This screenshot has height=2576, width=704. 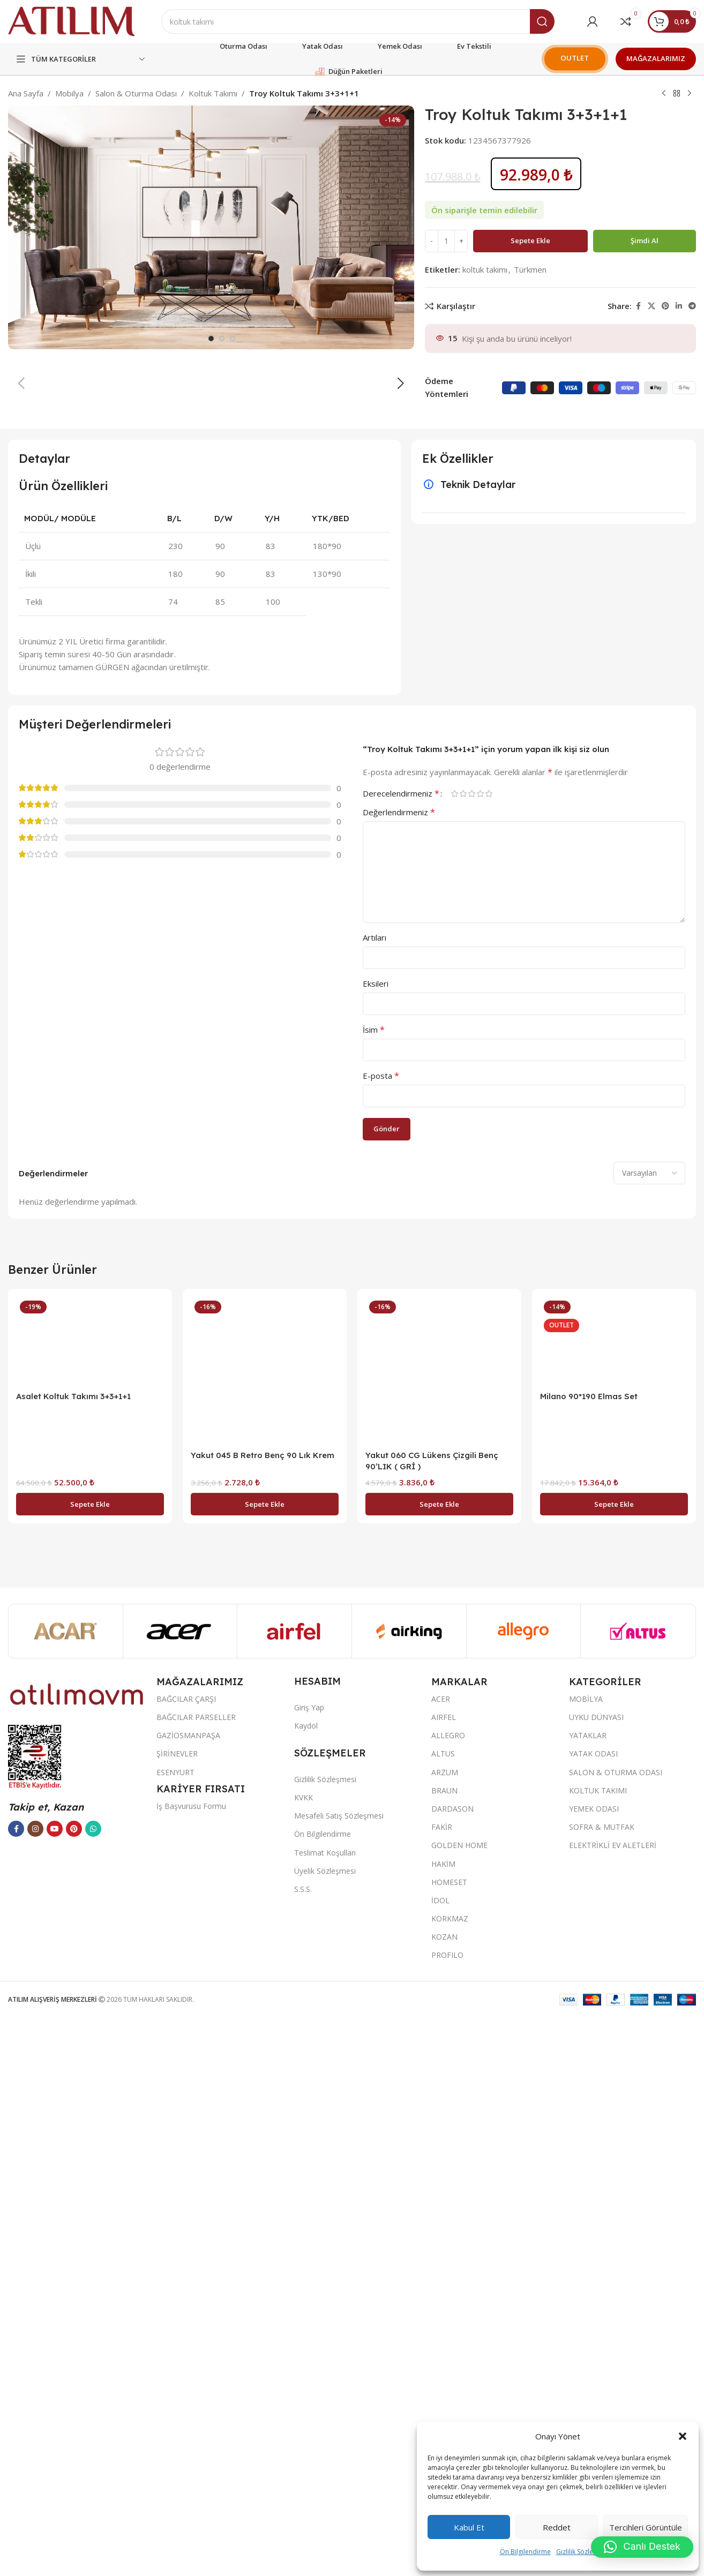 What do you see at coordinates (557, 2527) in the screenshot?
I see `Reddet` at bounding box center [557, 2527].